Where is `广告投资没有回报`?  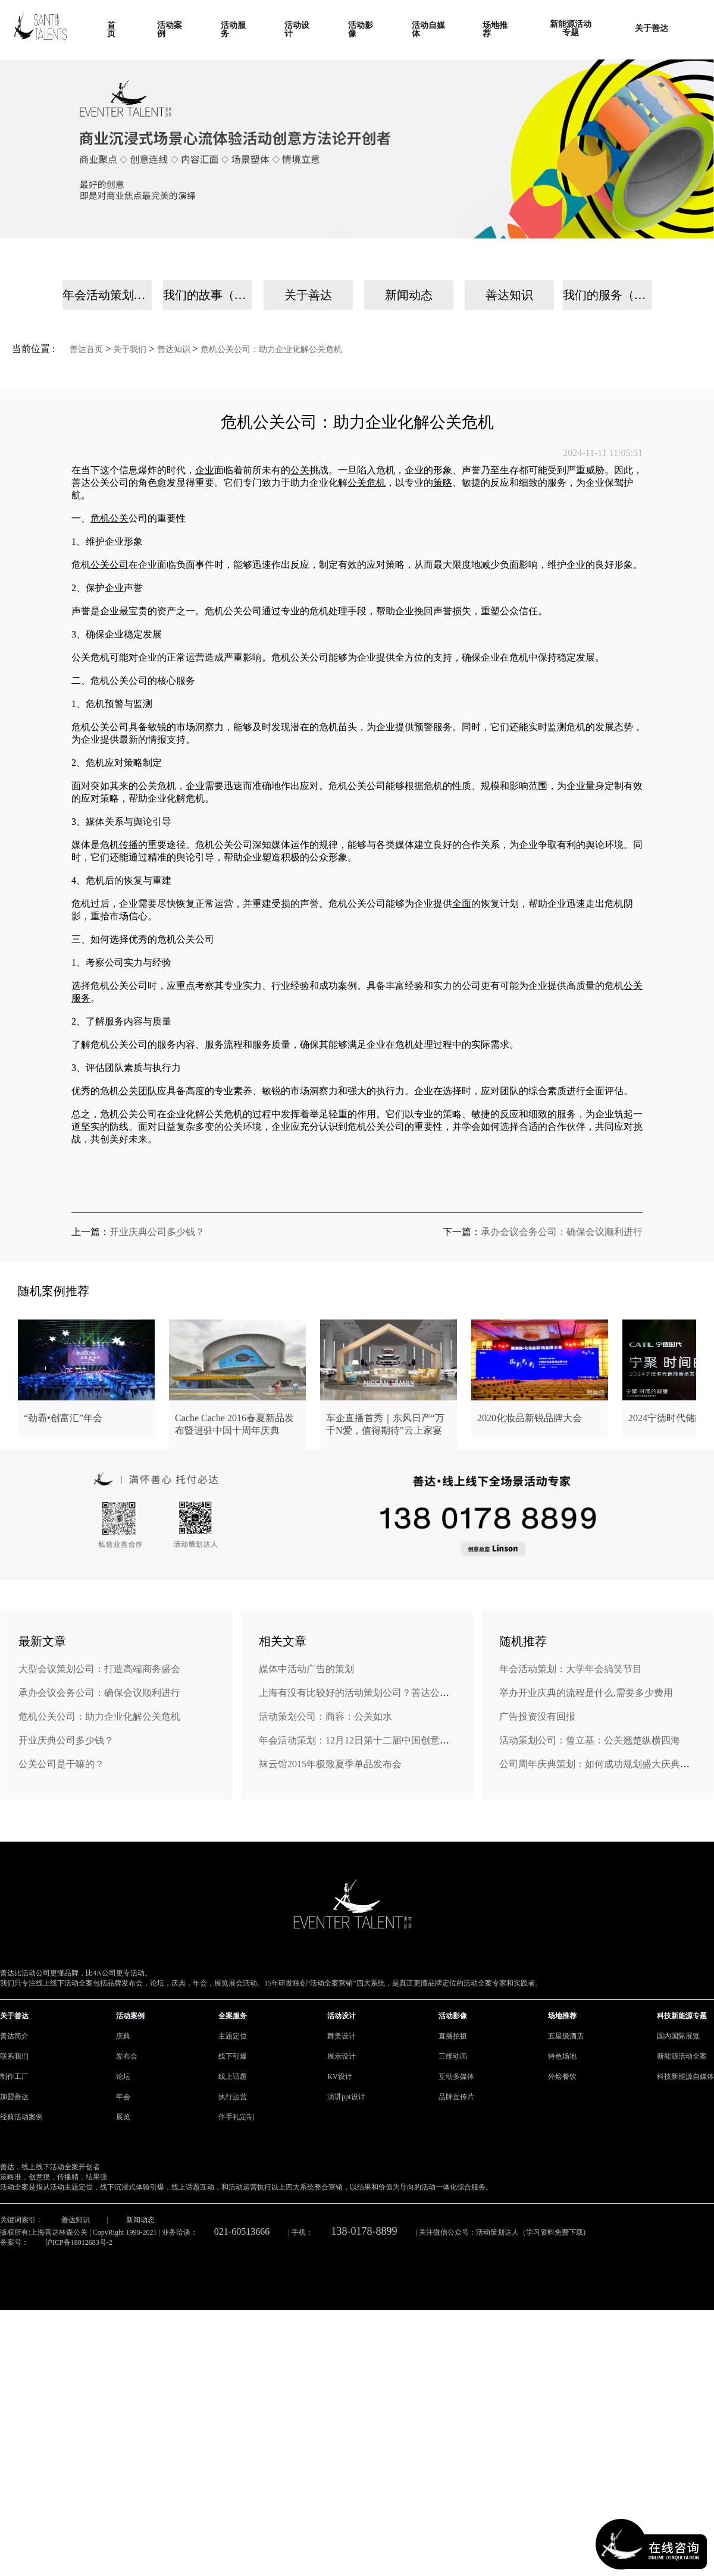
广告投资没有回报 is located at coordinates (537, 1716).